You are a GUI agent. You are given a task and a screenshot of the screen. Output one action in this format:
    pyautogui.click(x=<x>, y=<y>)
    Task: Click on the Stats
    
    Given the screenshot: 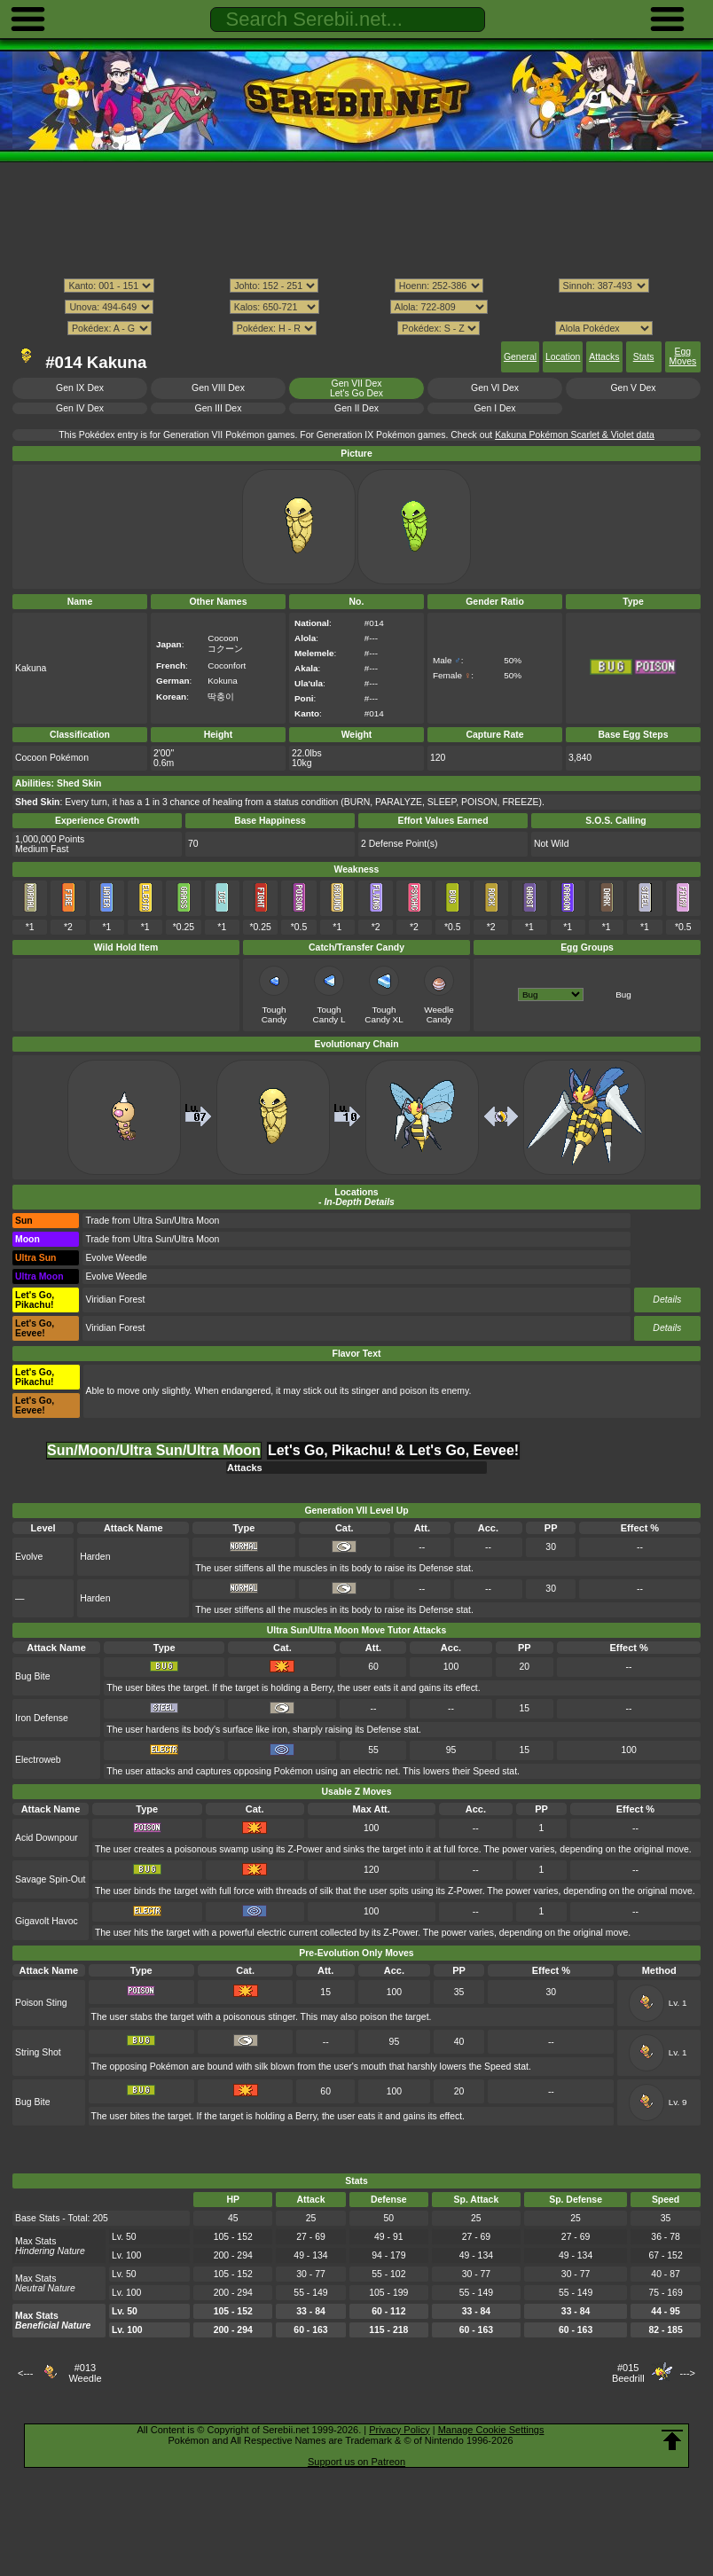 What is the action you would take?
    pyautogui.click(x=643, y=357)
    